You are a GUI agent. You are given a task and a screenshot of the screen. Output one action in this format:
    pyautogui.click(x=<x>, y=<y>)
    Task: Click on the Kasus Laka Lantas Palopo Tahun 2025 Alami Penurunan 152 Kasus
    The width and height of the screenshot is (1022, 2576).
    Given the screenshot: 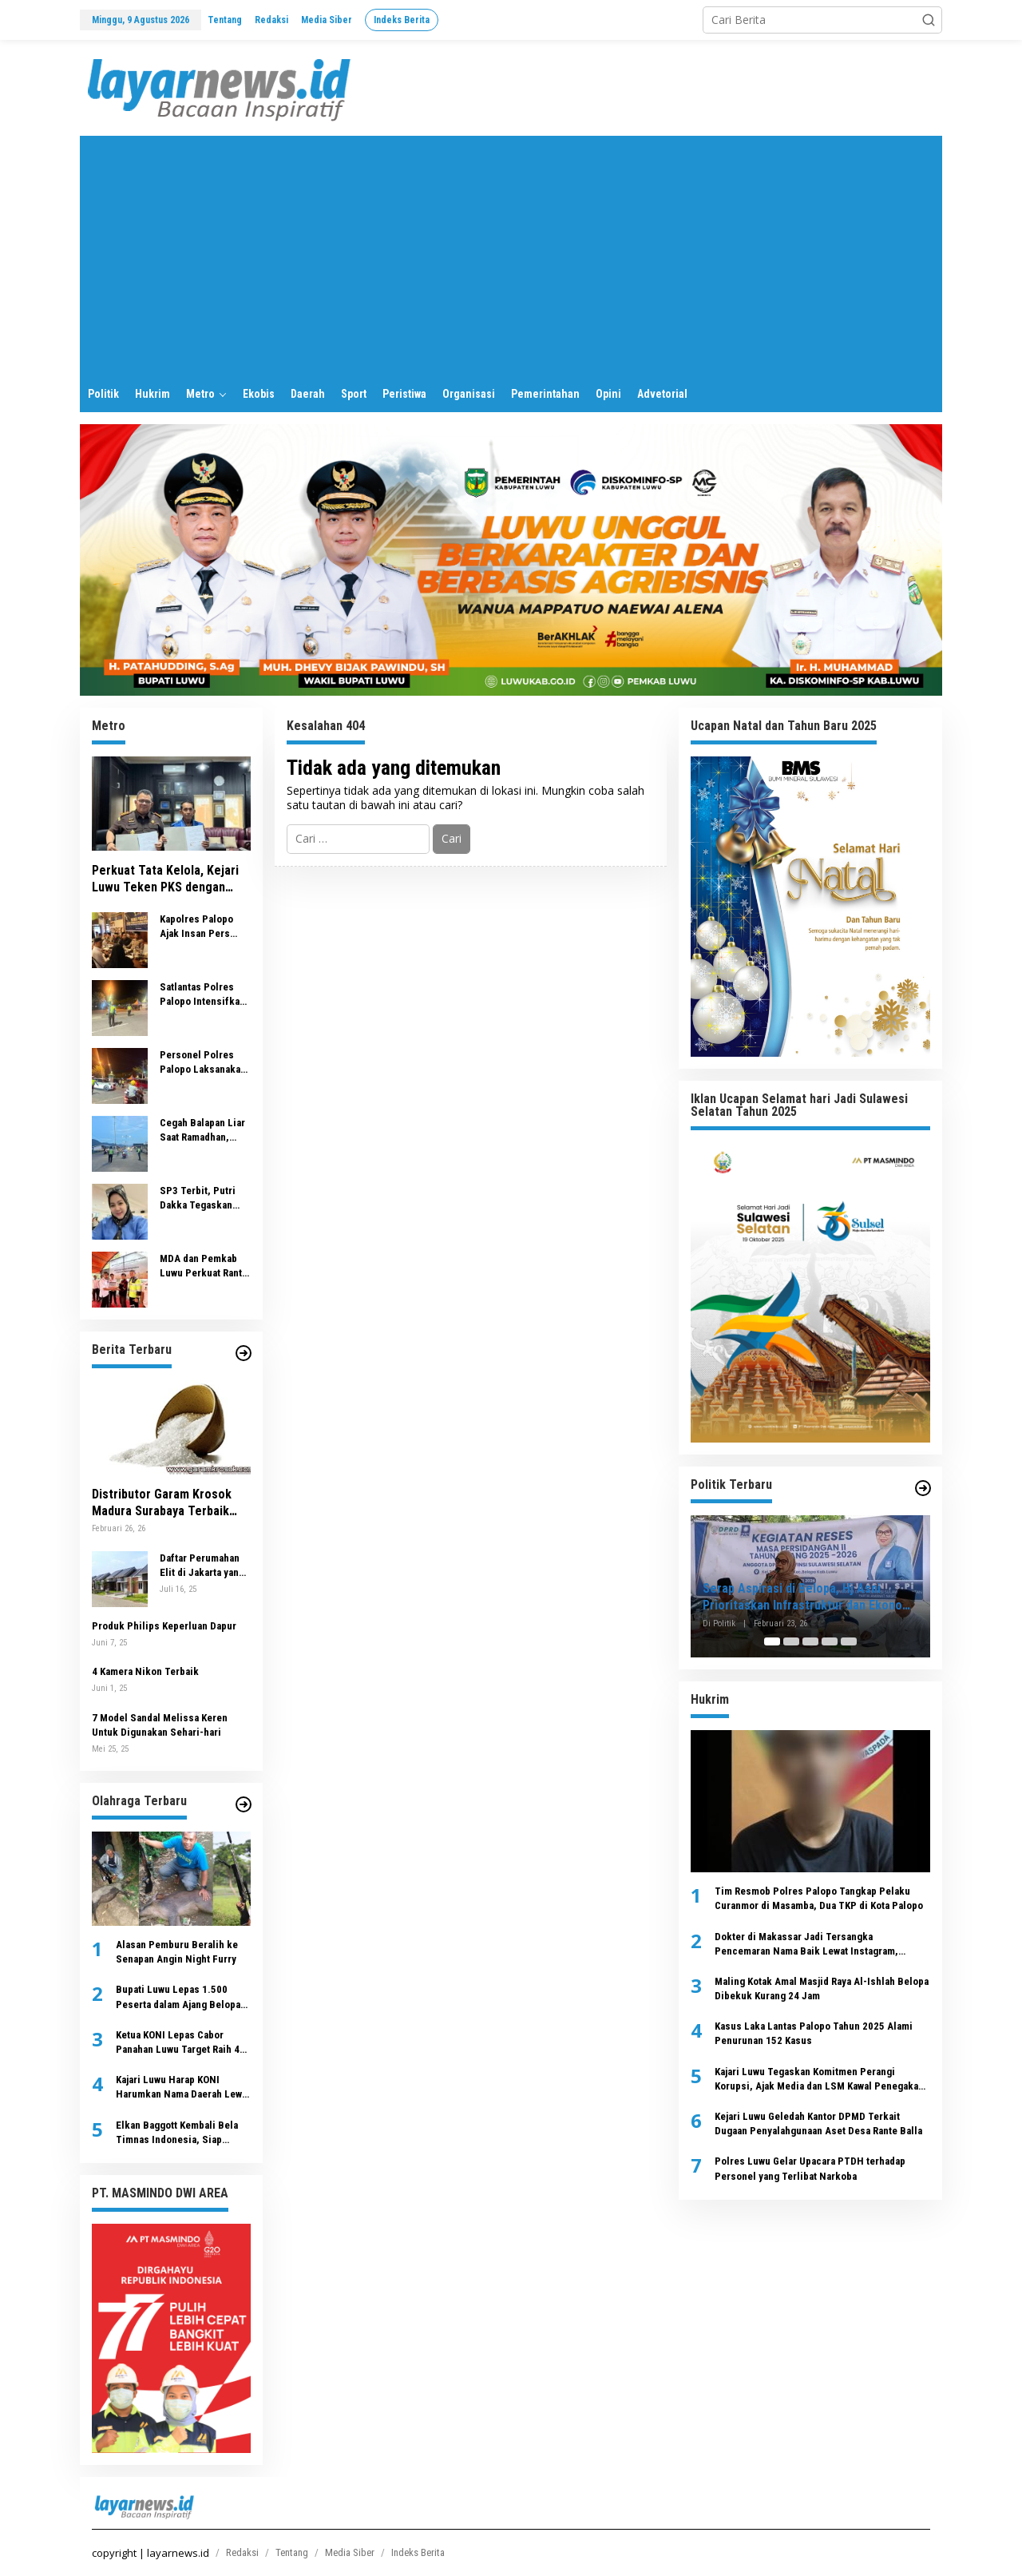 What is the action you would take?
    pyautogui.click(x=814, y=2033)
    